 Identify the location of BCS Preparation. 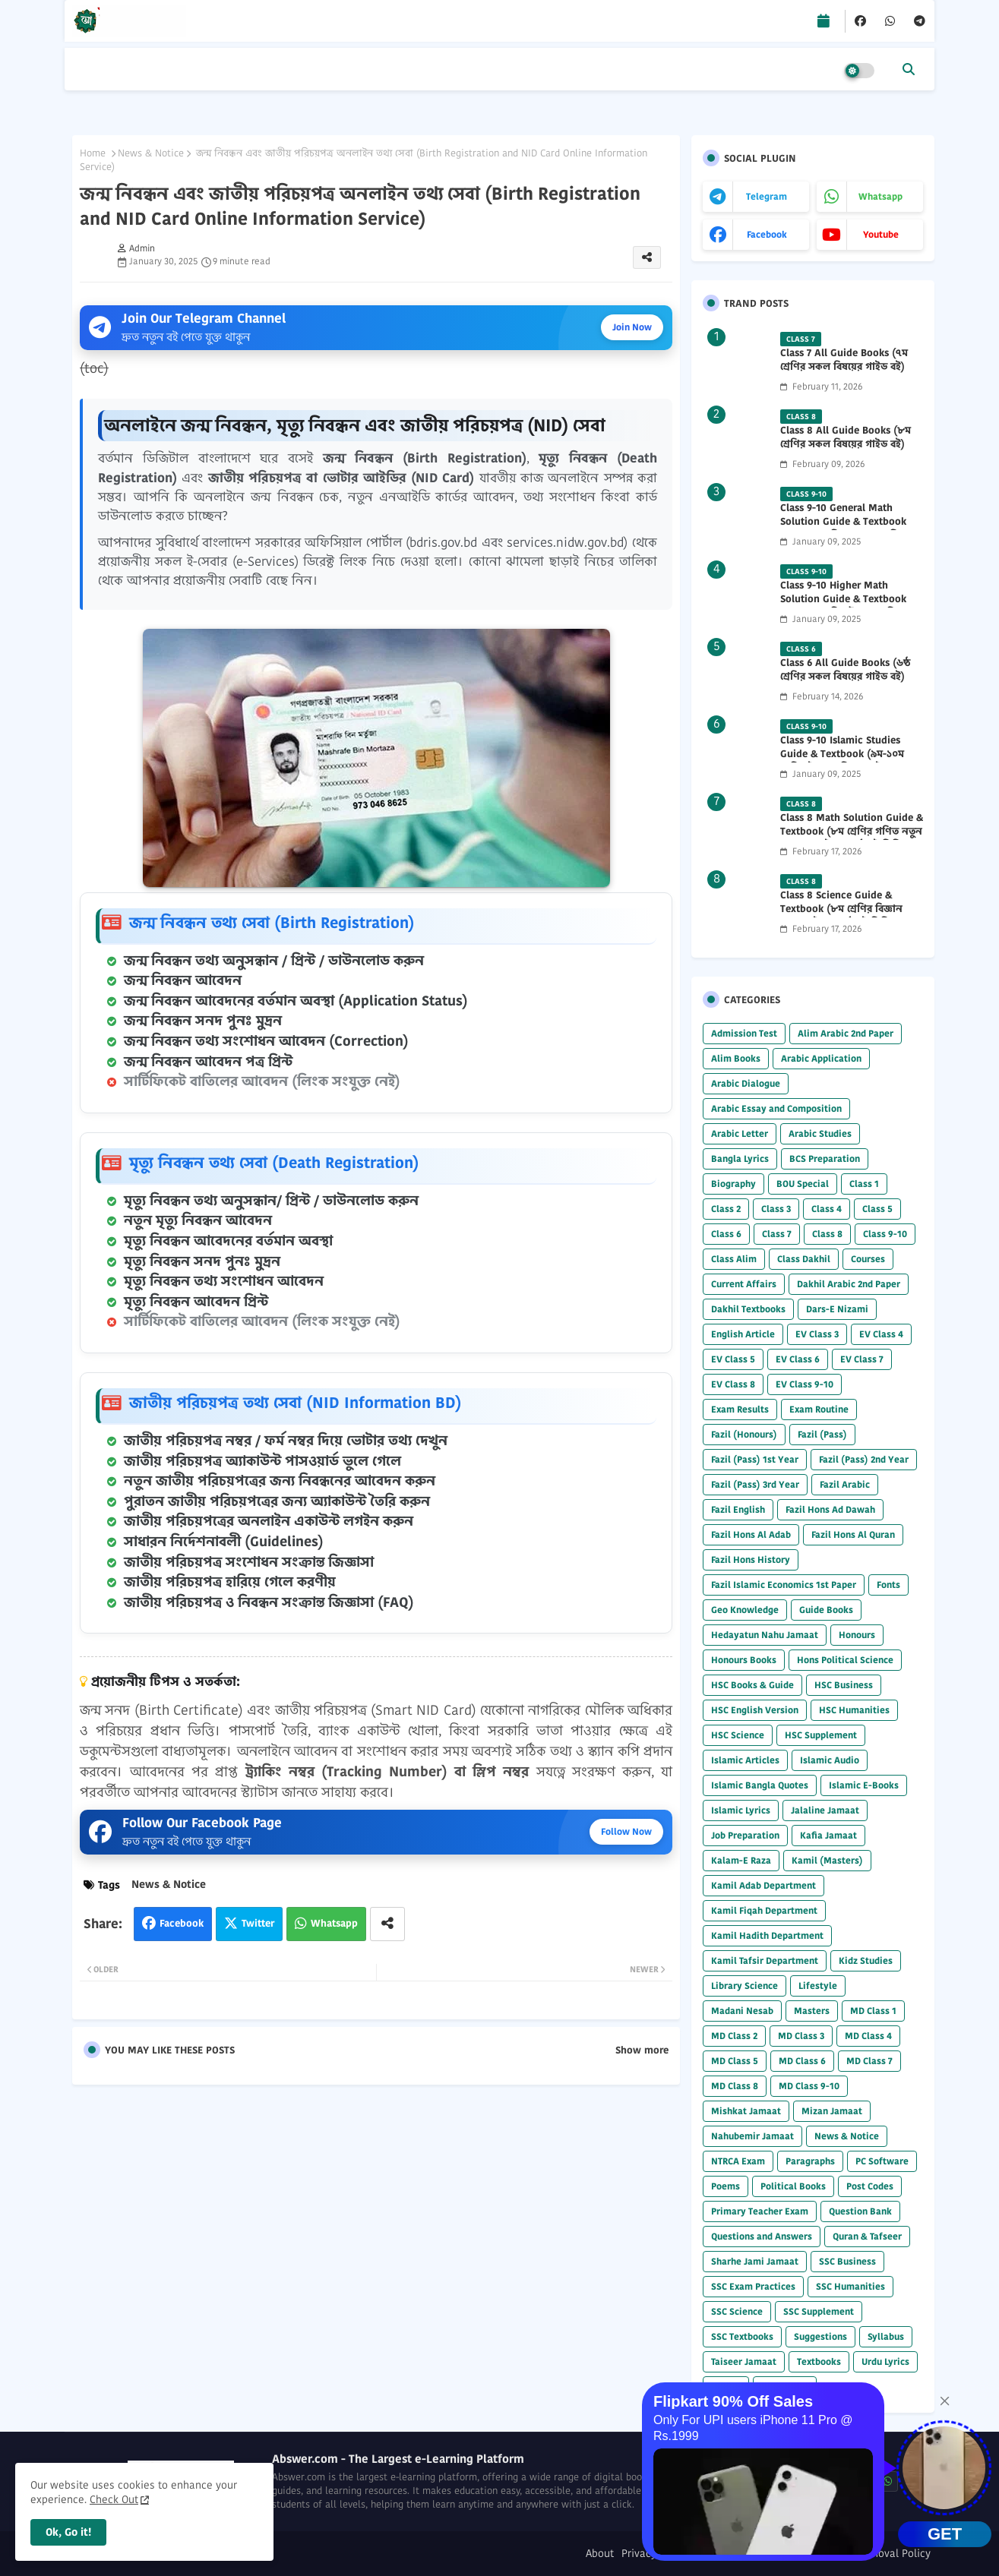
(824, 1158).